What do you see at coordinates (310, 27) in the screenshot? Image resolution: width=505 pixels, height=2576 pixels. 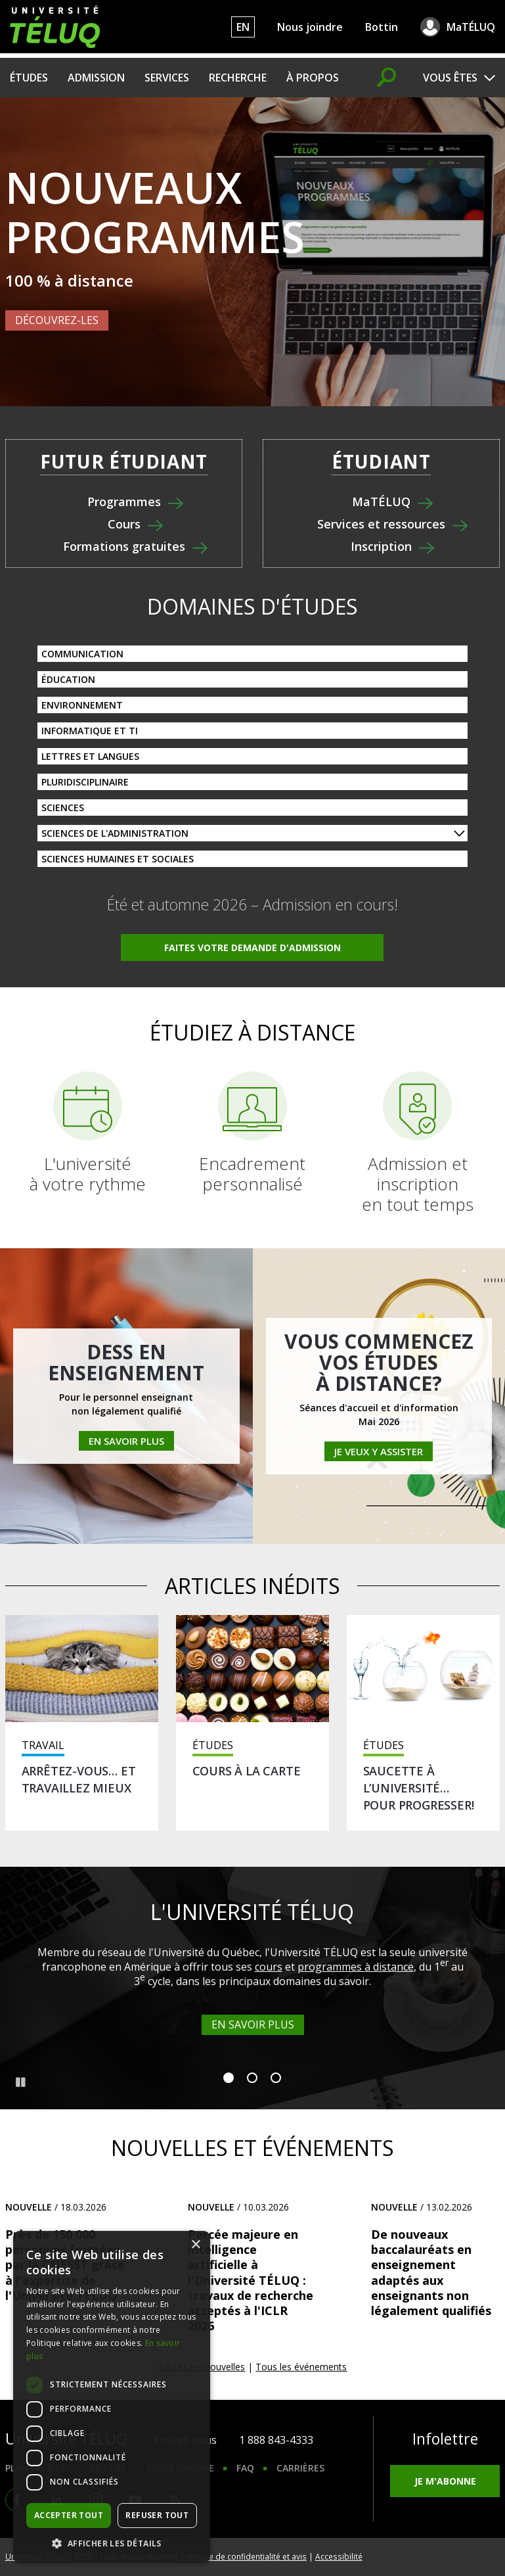 I see `Nous joindre` at bounding box center [310, 27].